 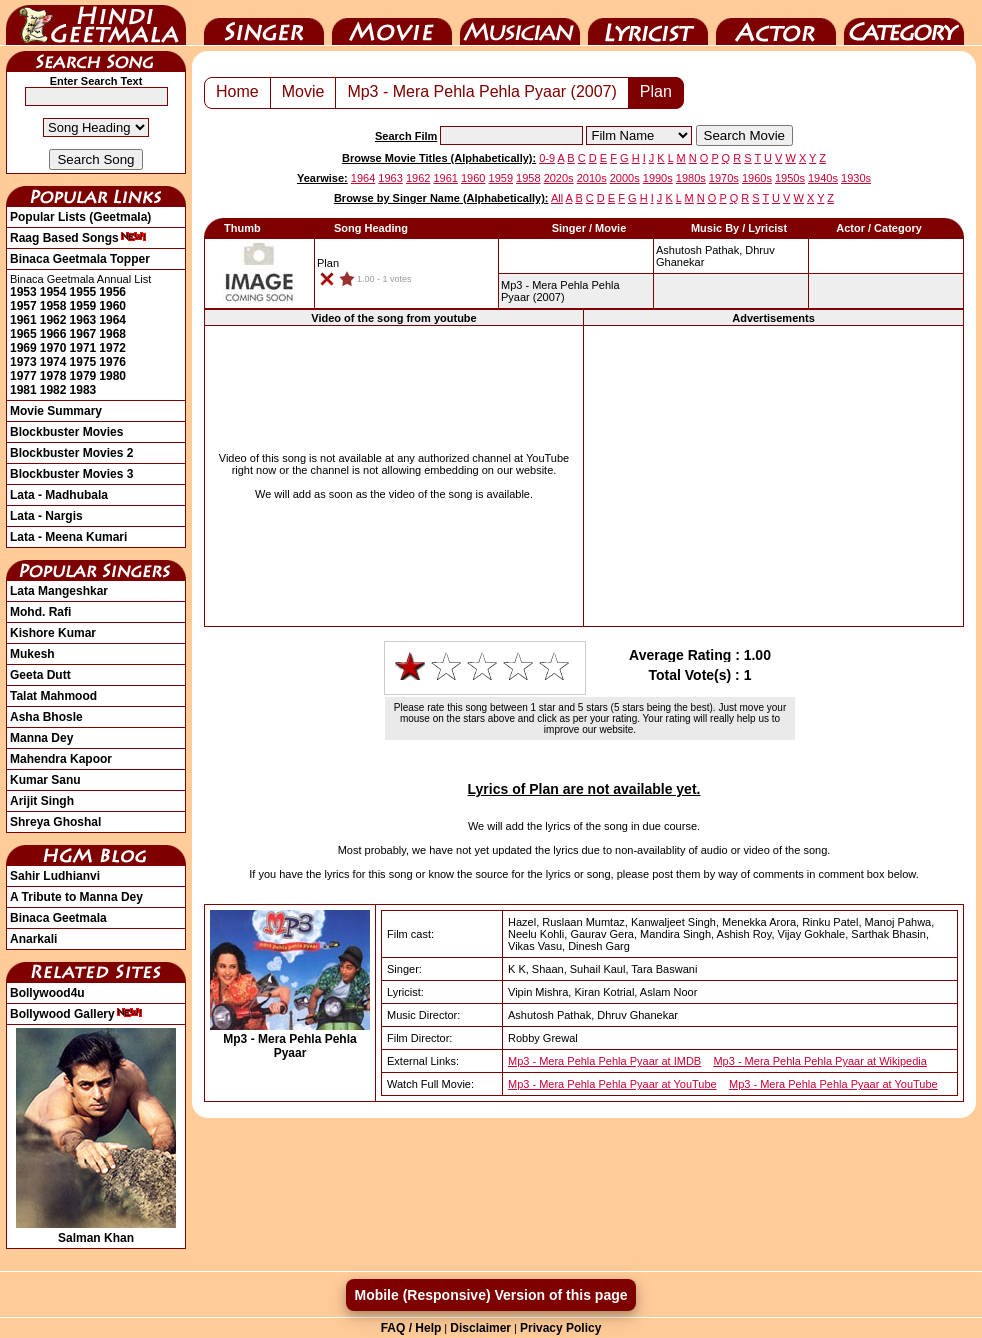 What do you see at coordinates (23, 292) in the screenshot?
I see `1953` at bounding box center [23, 292].